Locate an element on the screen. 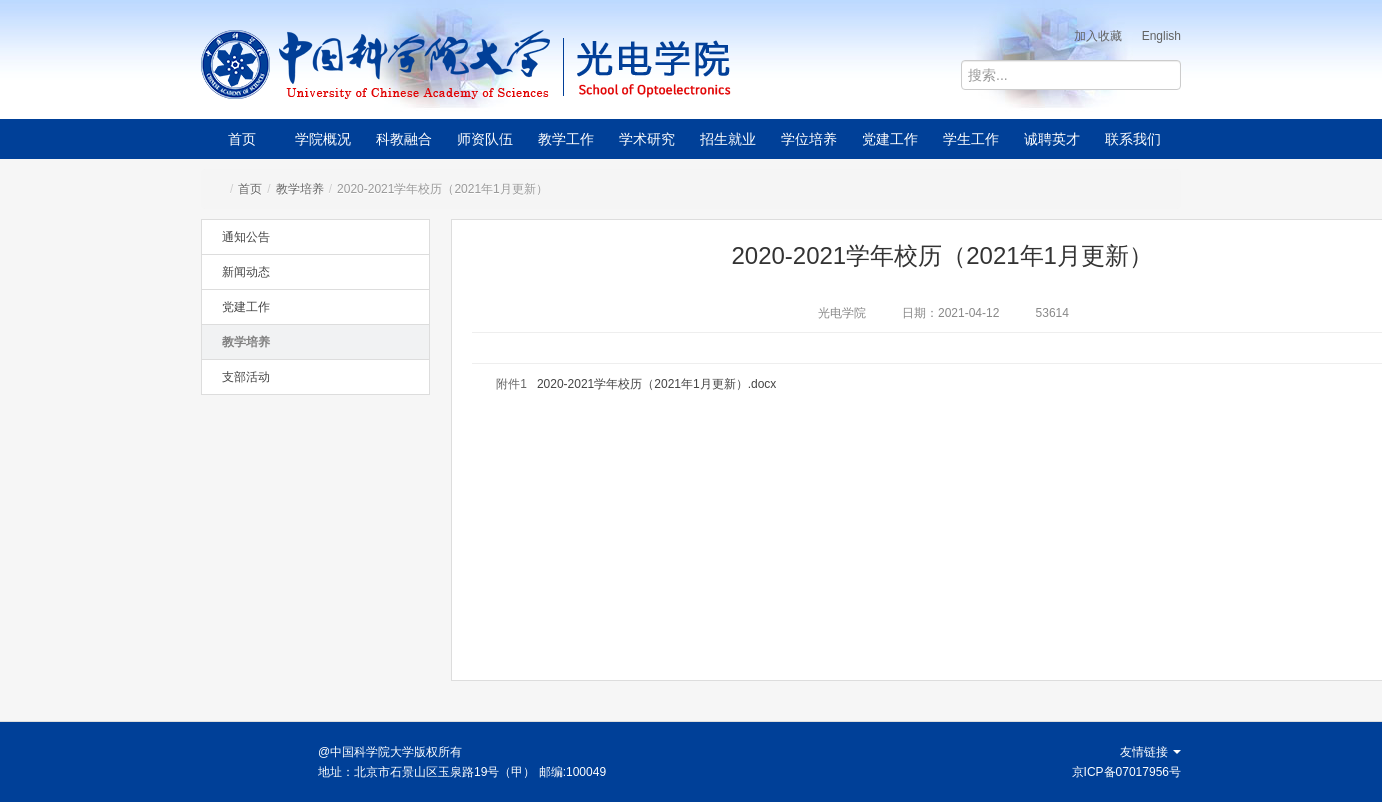  京ICP备07017956号 is located at coordinates (1126, 772).